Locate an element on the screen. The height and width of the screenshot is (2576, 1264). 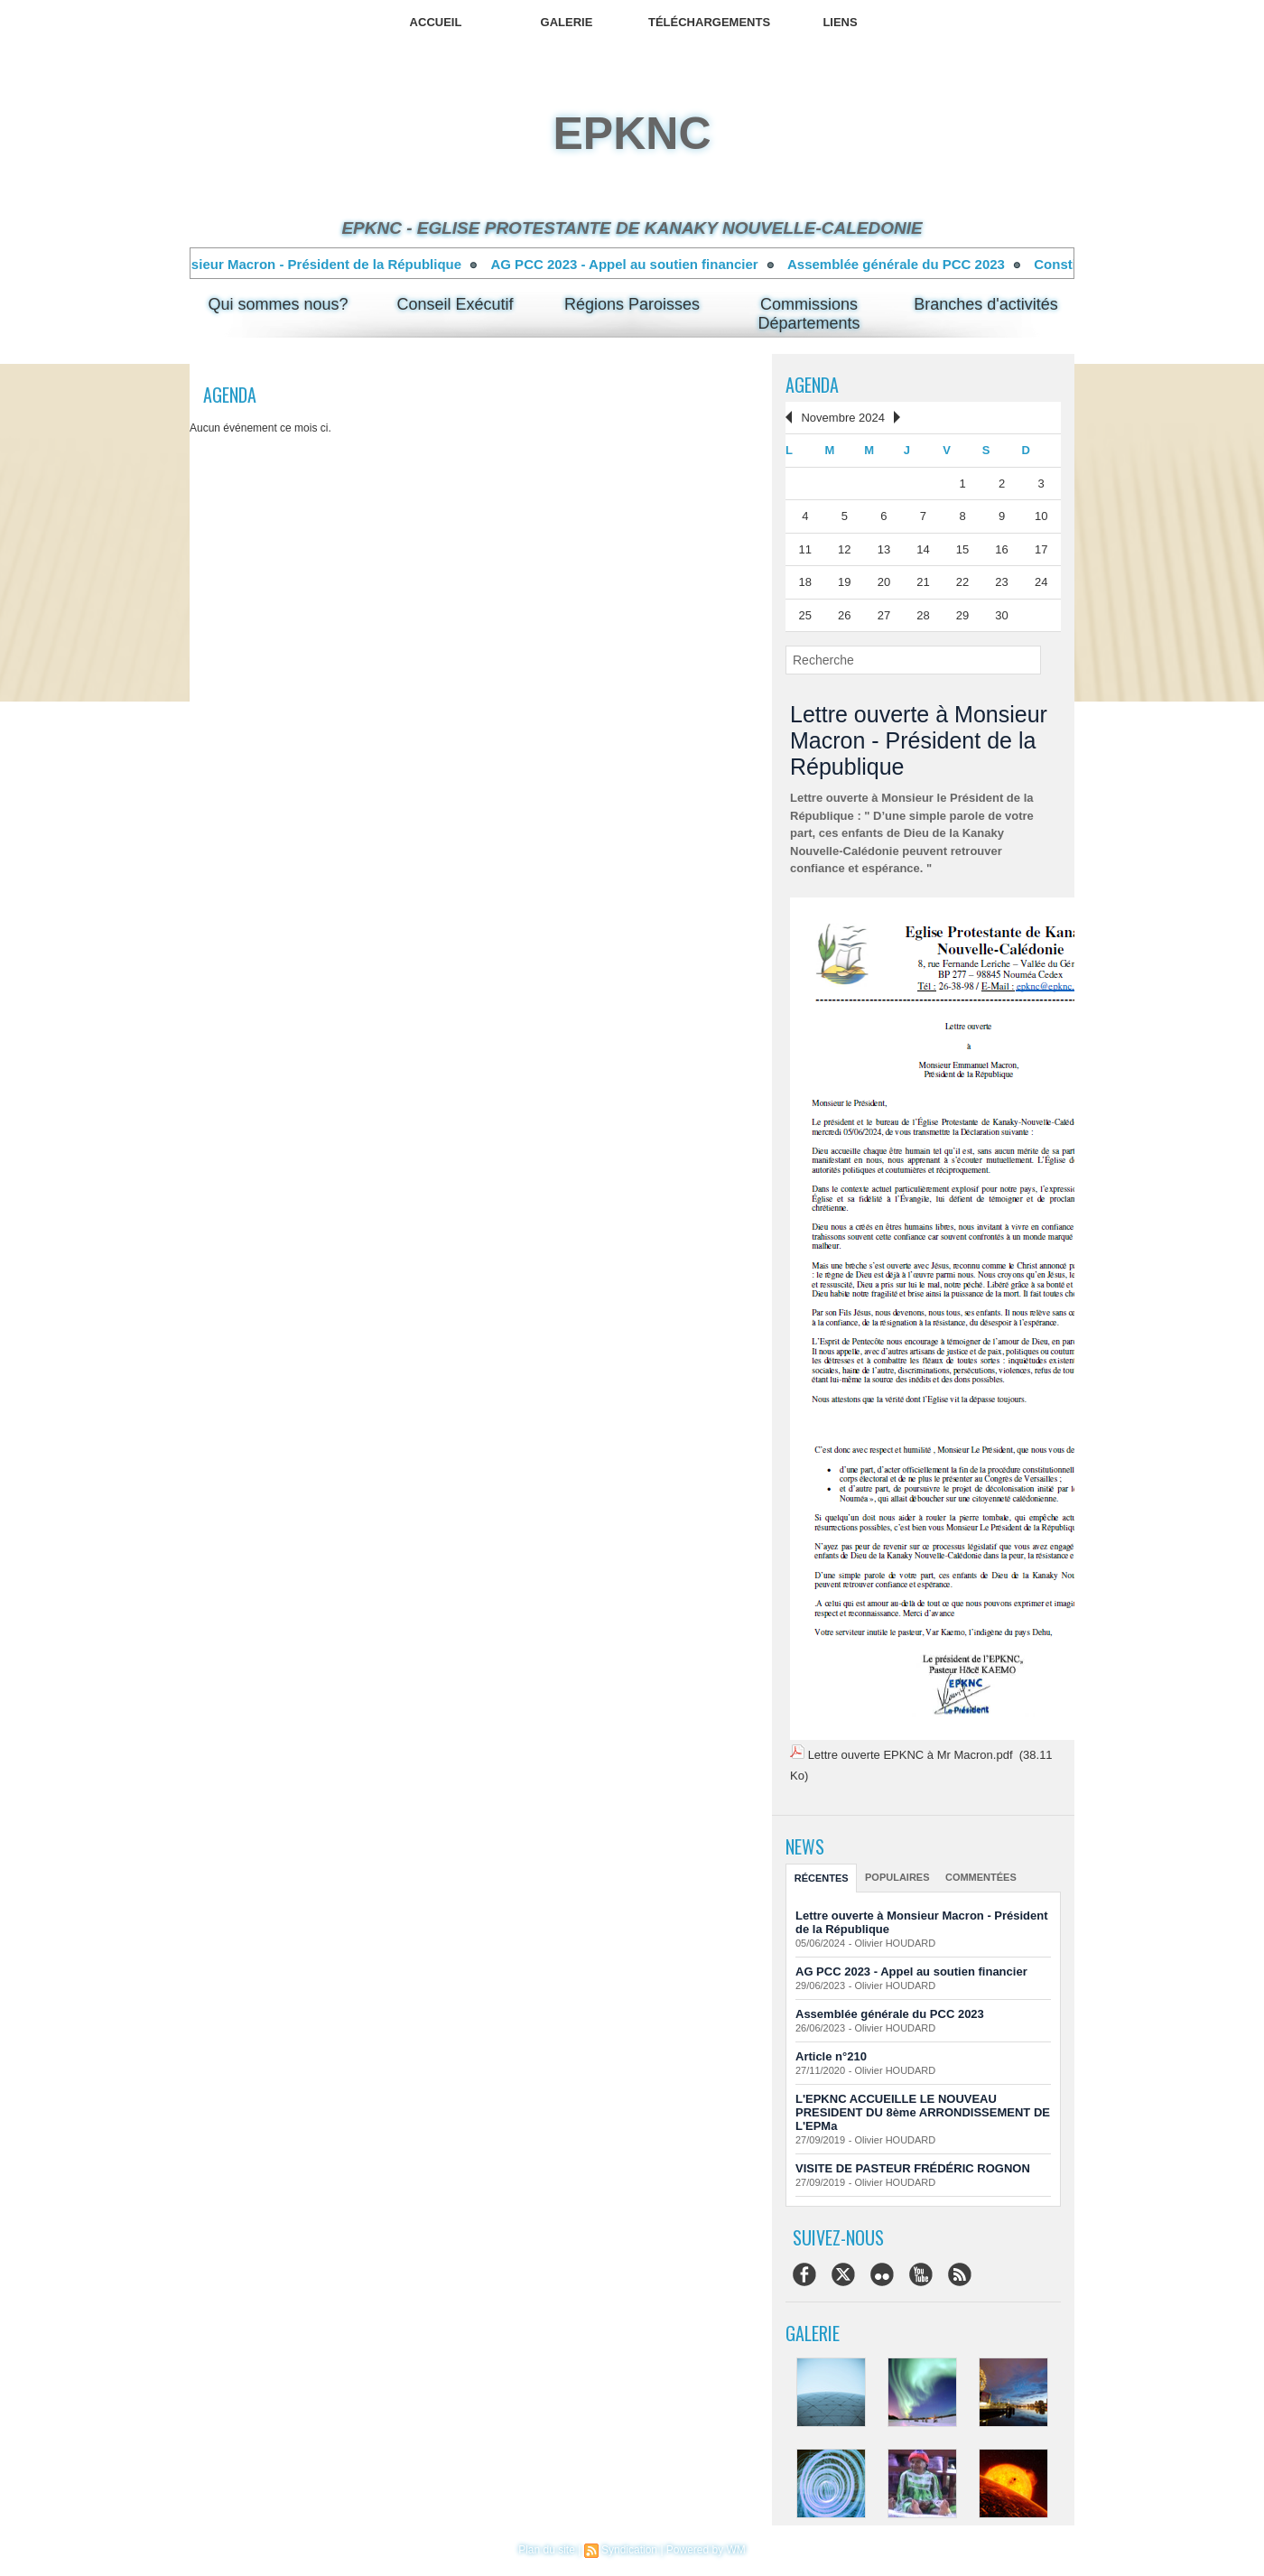
26 is located at coordinates (844, 615).